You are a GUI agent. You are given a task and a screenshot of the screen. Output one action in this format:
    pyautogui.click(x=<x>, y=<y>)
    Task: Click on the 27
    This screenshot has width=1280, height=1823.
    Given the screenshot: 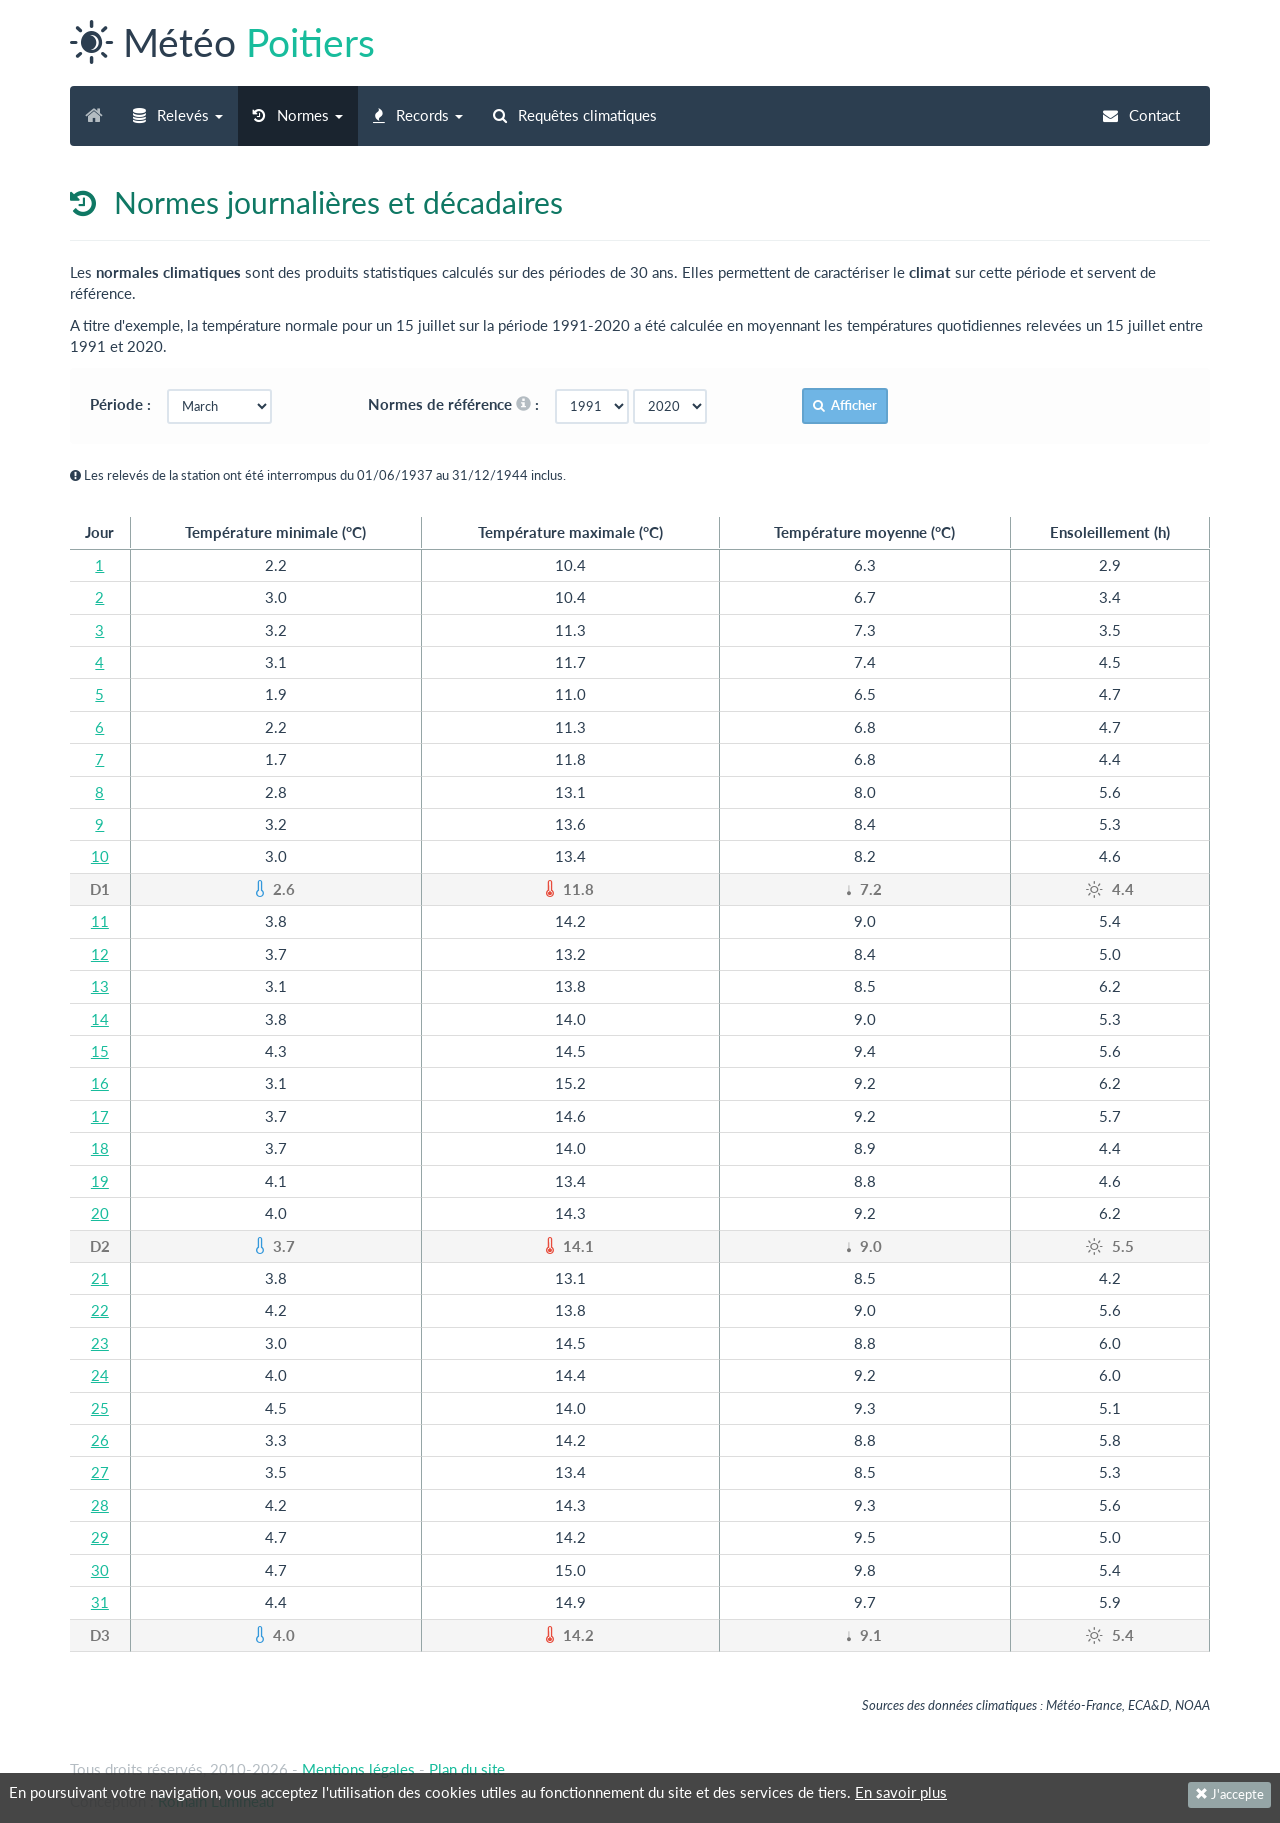 What is the action you would take?
    pyautogui.click(x=100, y=1472)
    